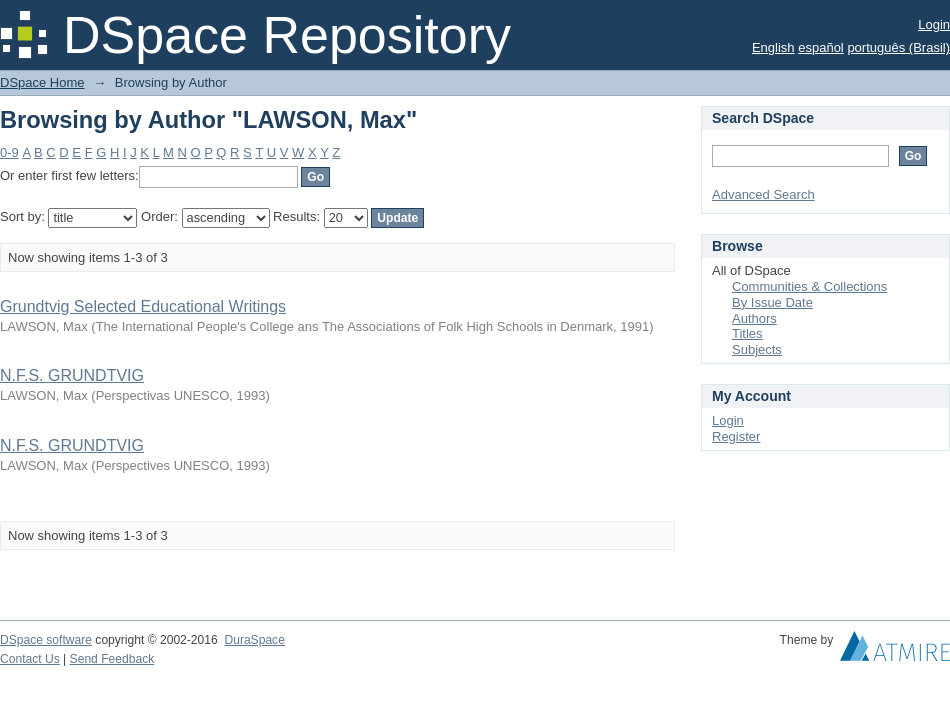  What do you see at coordinates (72, 375) in the screenshot?
I see `N.F.S. GRUNDTVIG` at bounding box center [72, 375].